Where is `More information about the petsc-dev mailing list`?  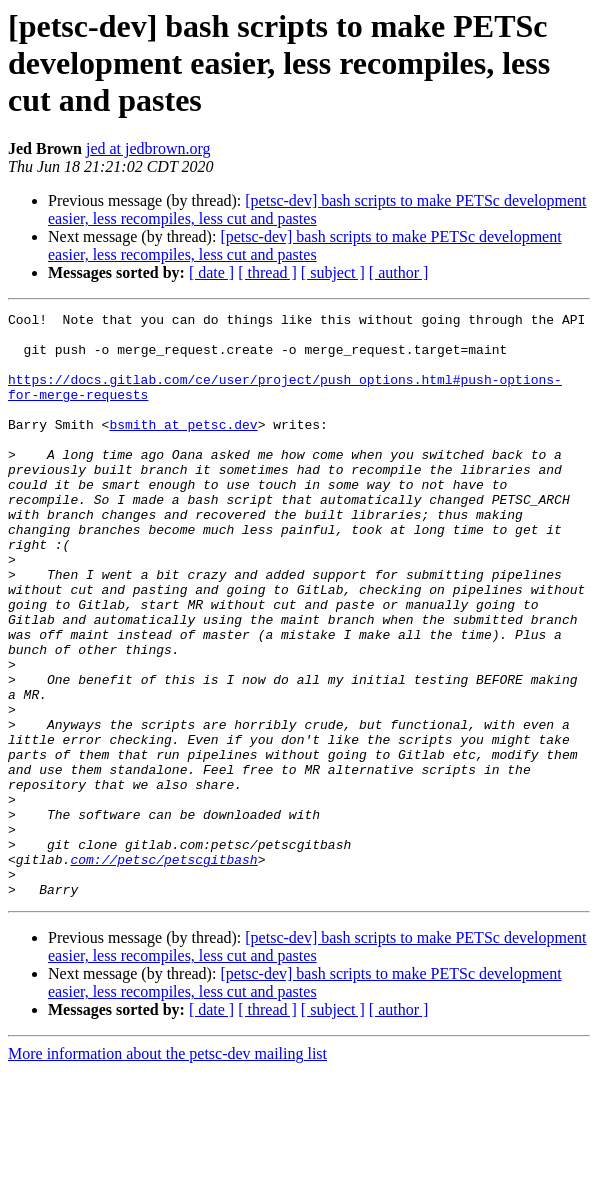
More information about the petsc-dev mailing list is located at coordinates (167, 1170).